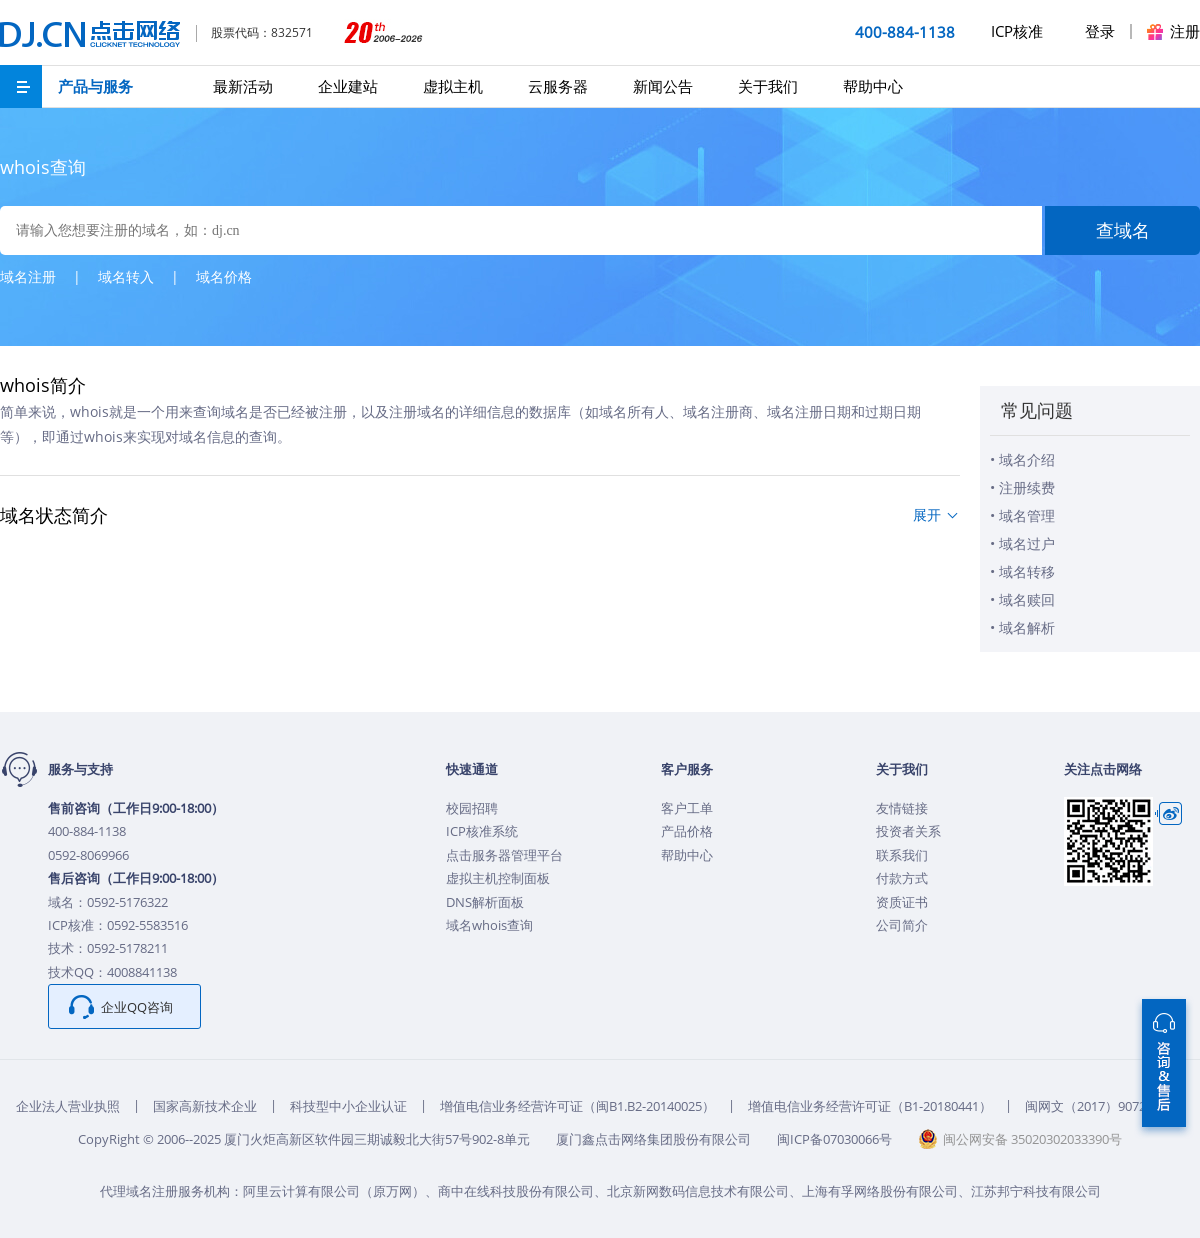 The width and height of the screenshot is (1200, 1238). What do you see at coordinates (243, 86) in the screenshot?
I see `最新活动` at bounding box center [243, 86].